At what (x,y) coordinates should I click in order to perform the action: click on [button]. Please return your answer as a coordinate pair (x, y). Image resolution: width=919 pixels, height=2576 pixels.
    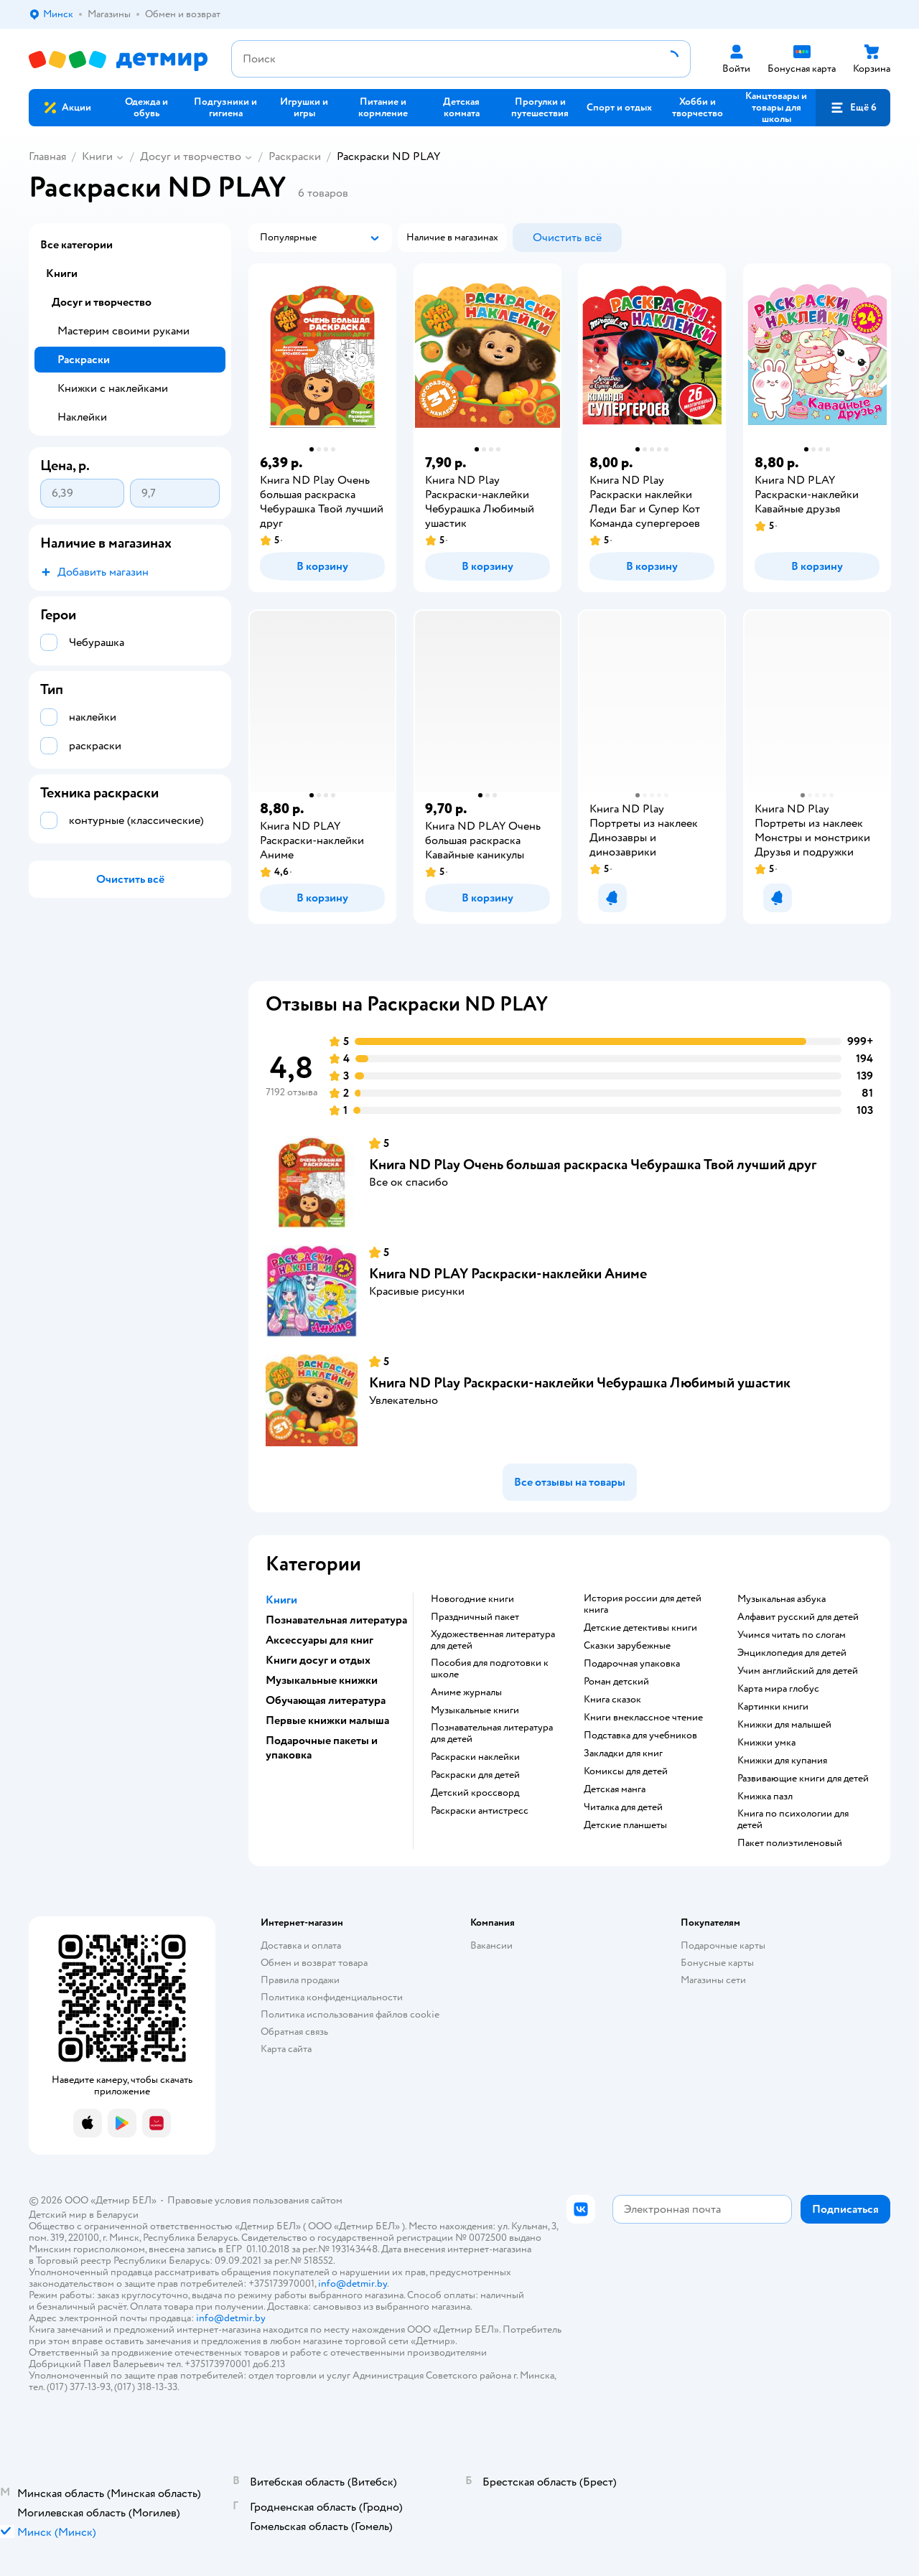
    Looking at the image, I should click on (853, 107).